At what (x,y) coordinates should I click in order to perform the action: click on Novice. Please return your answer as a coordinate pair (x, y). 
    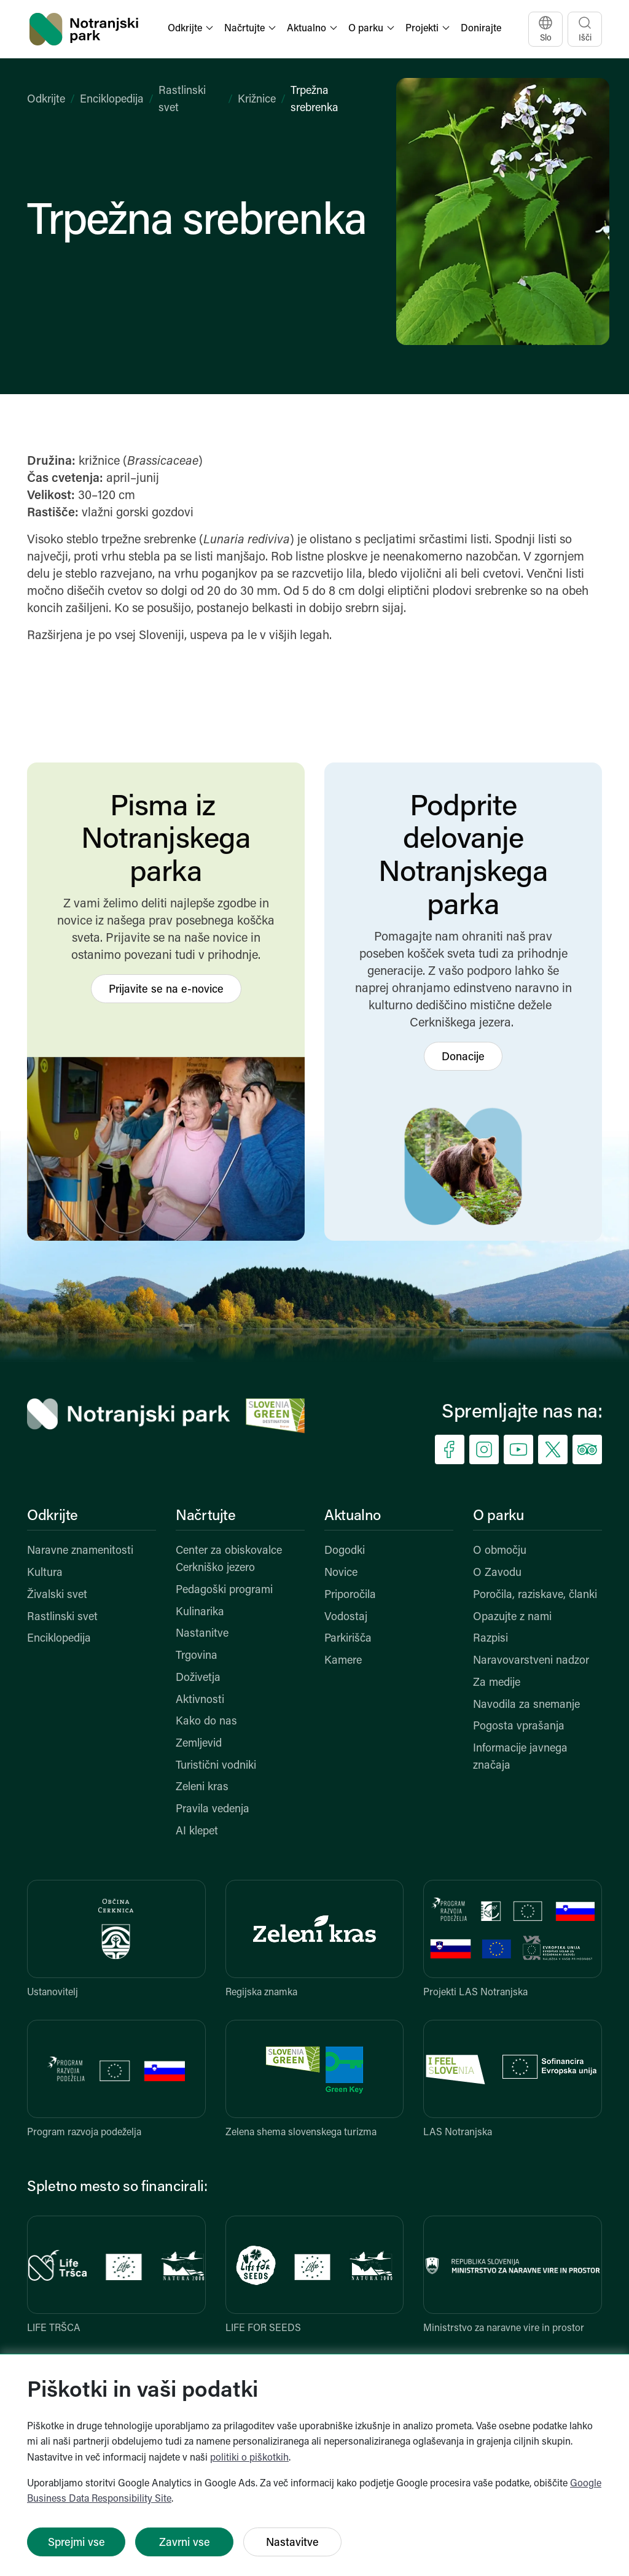
    Looking at the image, I should click on (340, 1573).